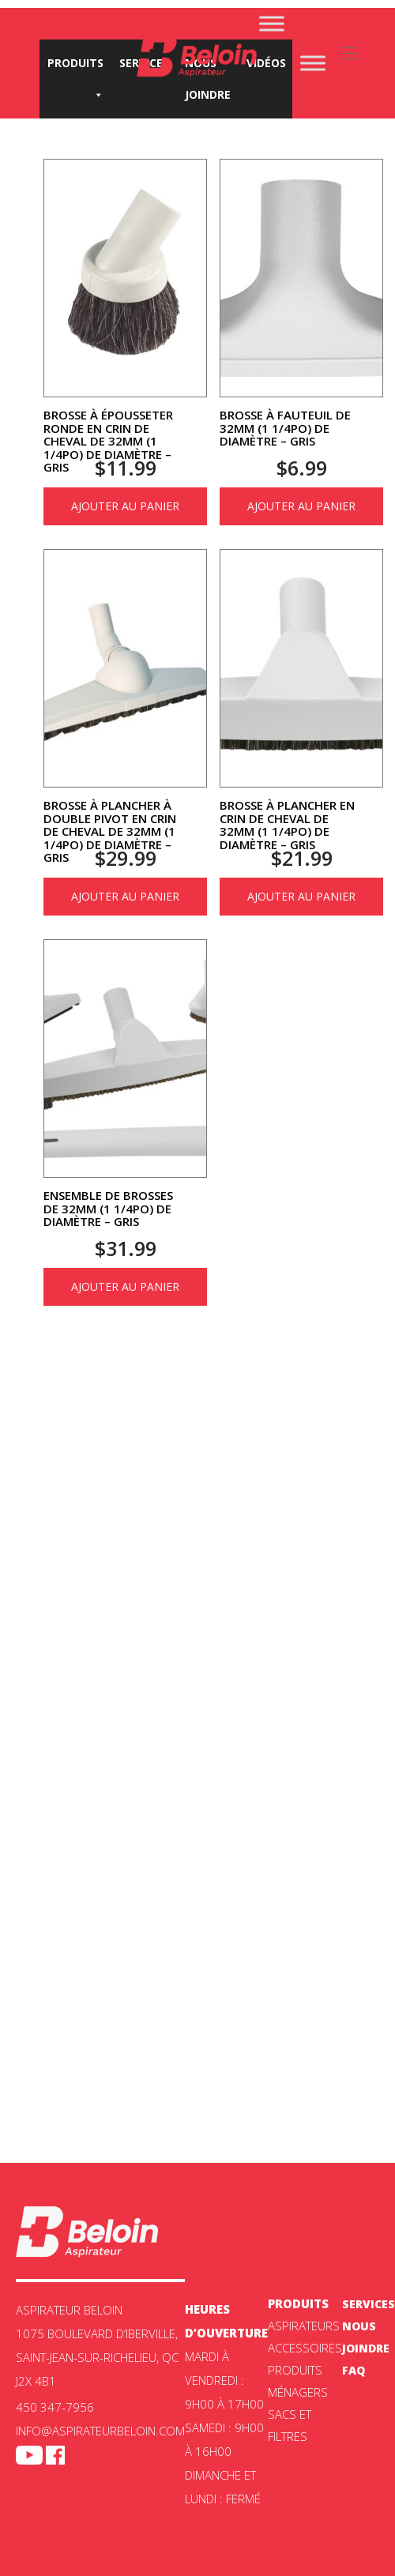  Describe the element at coordinates (266, 62) in the screenshot. I see `Vidéos` at that location.